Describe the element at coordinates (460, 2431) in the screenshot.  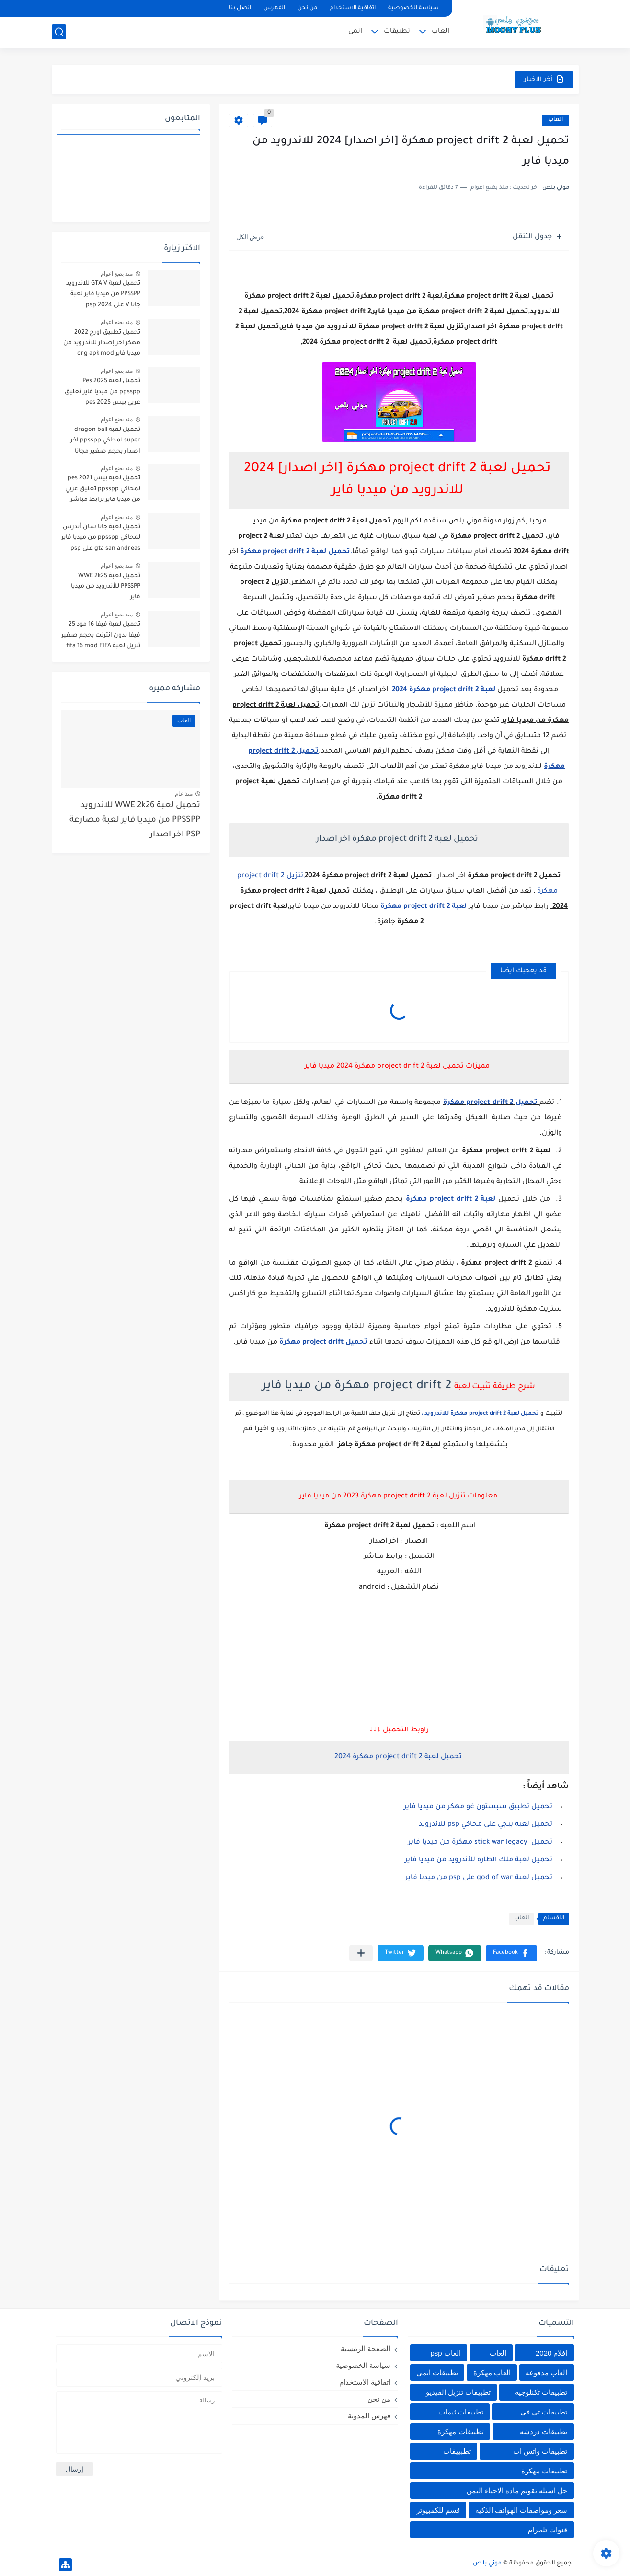
I see `تطبيقات مهكرة` at that location.